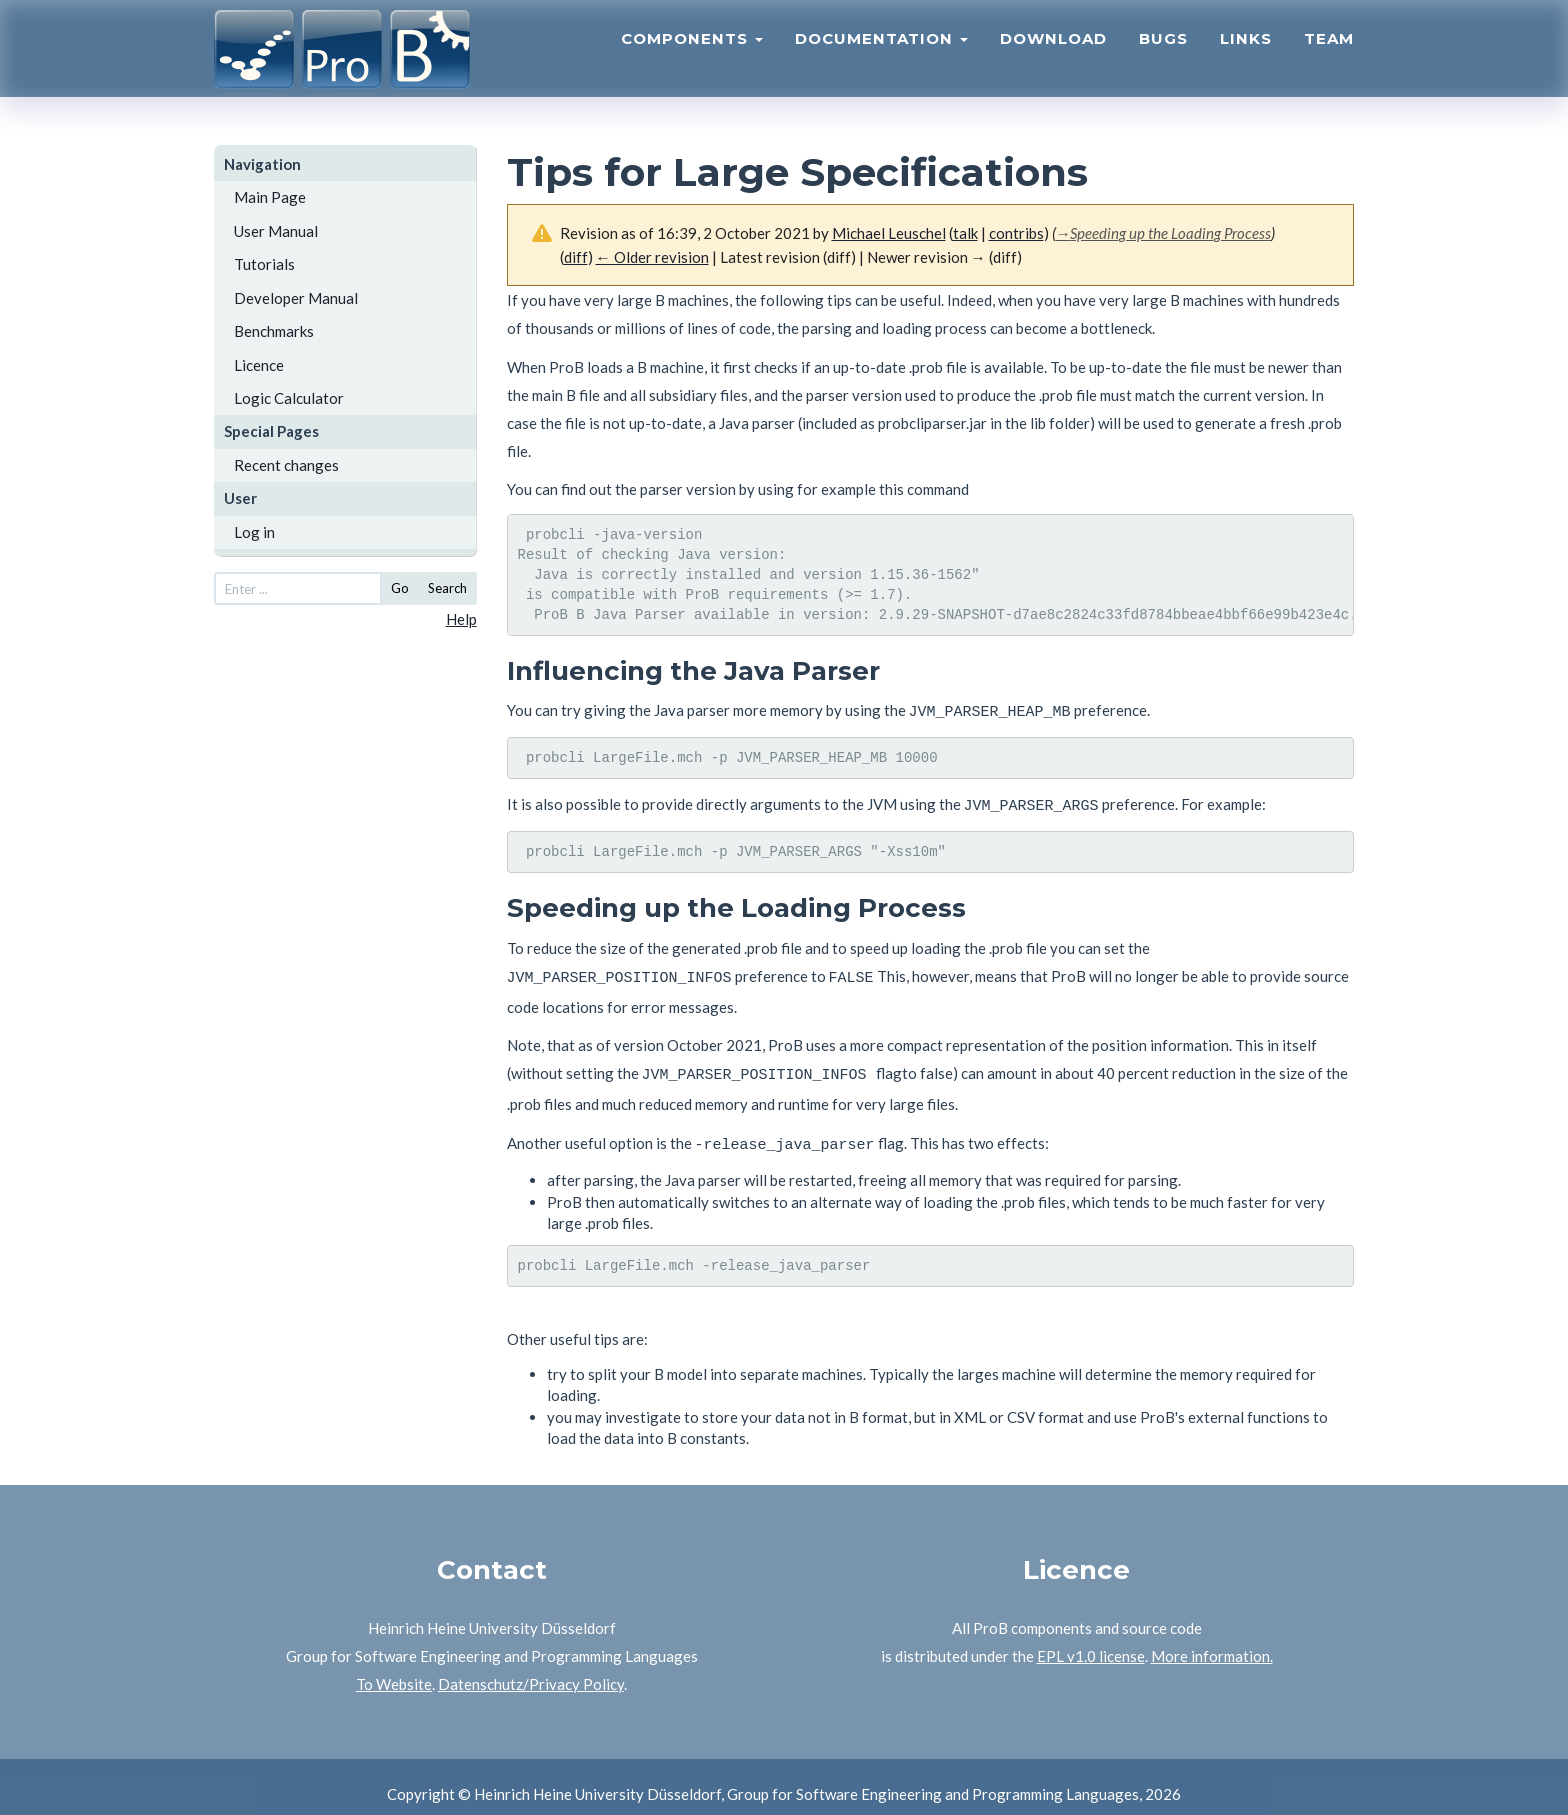  I want to click on Help, so click(461, 619).